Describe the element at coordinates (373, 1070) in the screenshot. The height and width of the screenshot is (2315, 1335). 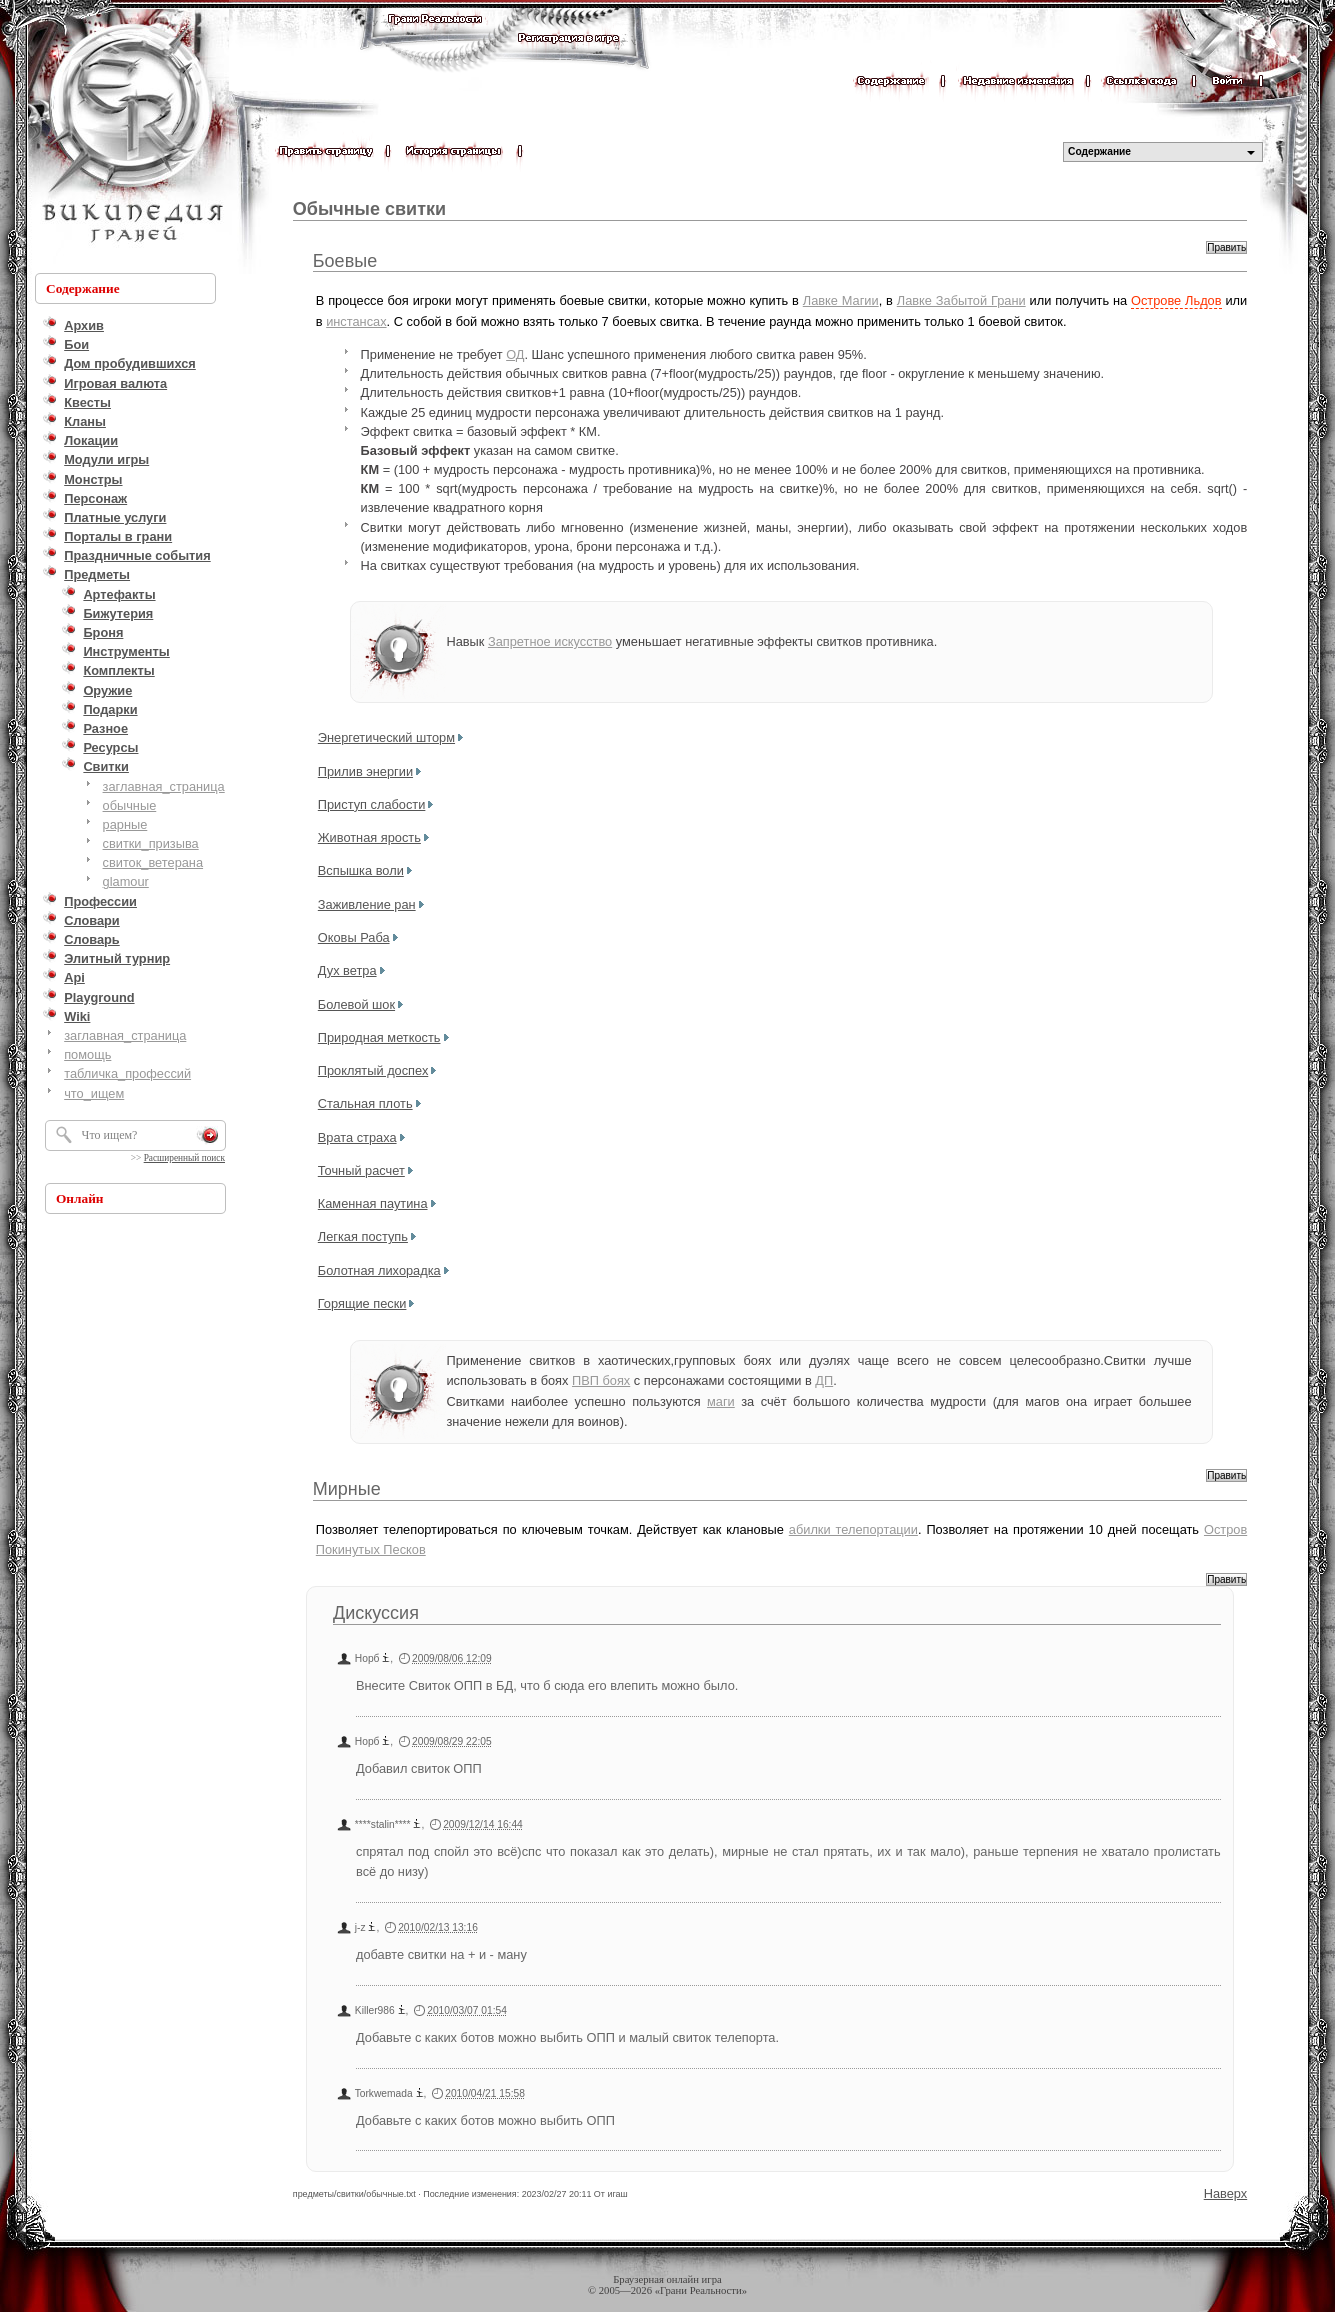
I see `Проклятый доспех` at that location.